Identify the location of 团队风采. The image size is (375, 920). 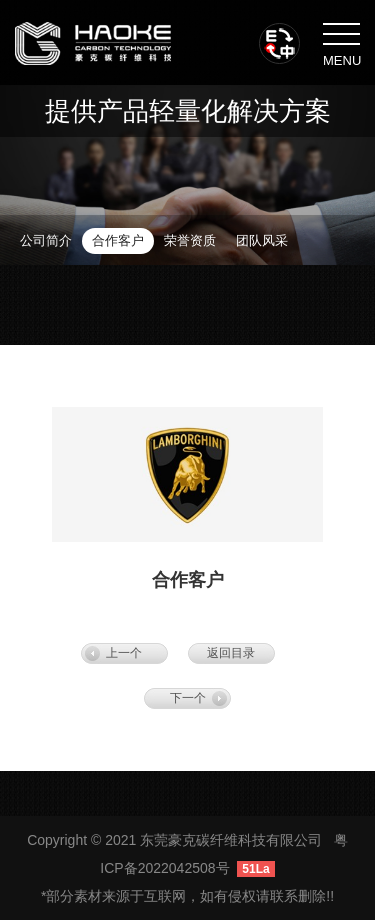
(262, 240).